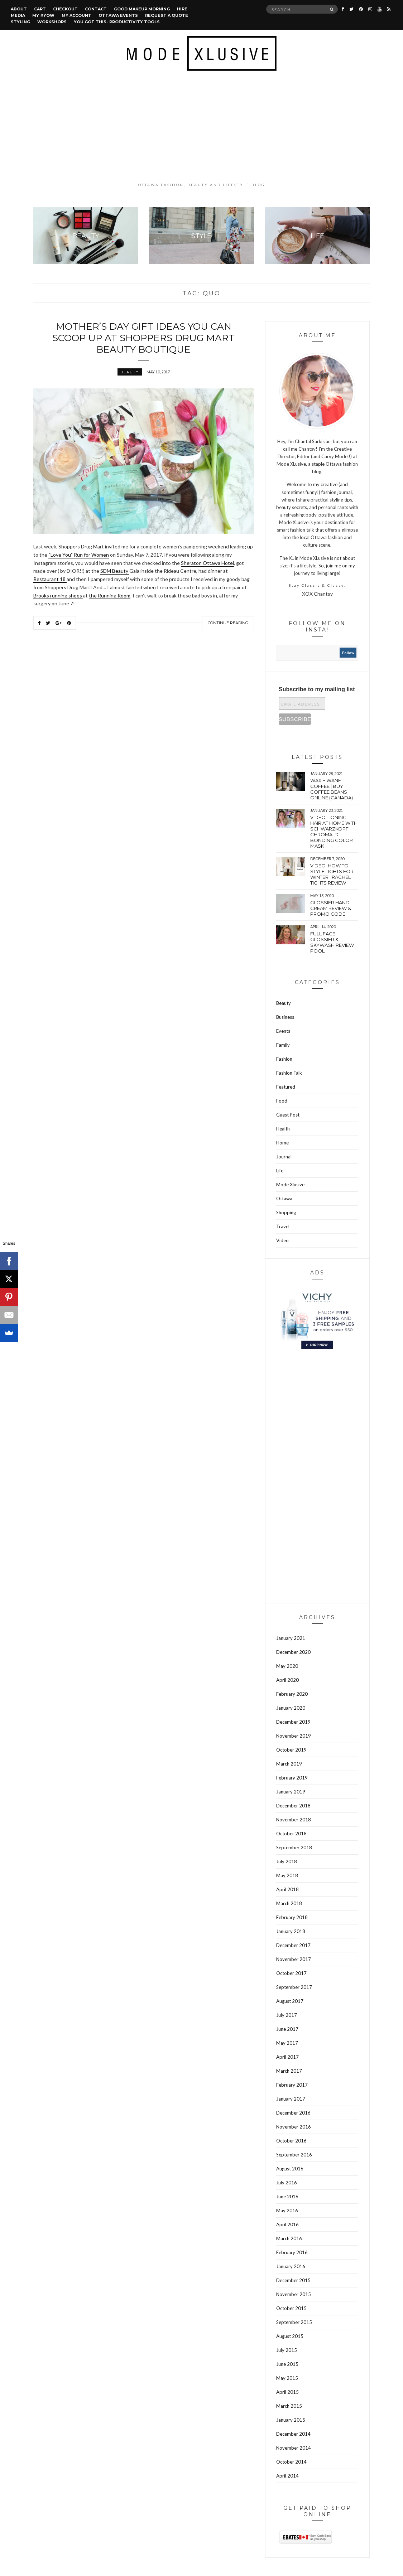  Describe the element at coordinates (331, 789) in the screenshot. I see `wax + wane coffee | Buy coffee beans online (Canada)` at that location.